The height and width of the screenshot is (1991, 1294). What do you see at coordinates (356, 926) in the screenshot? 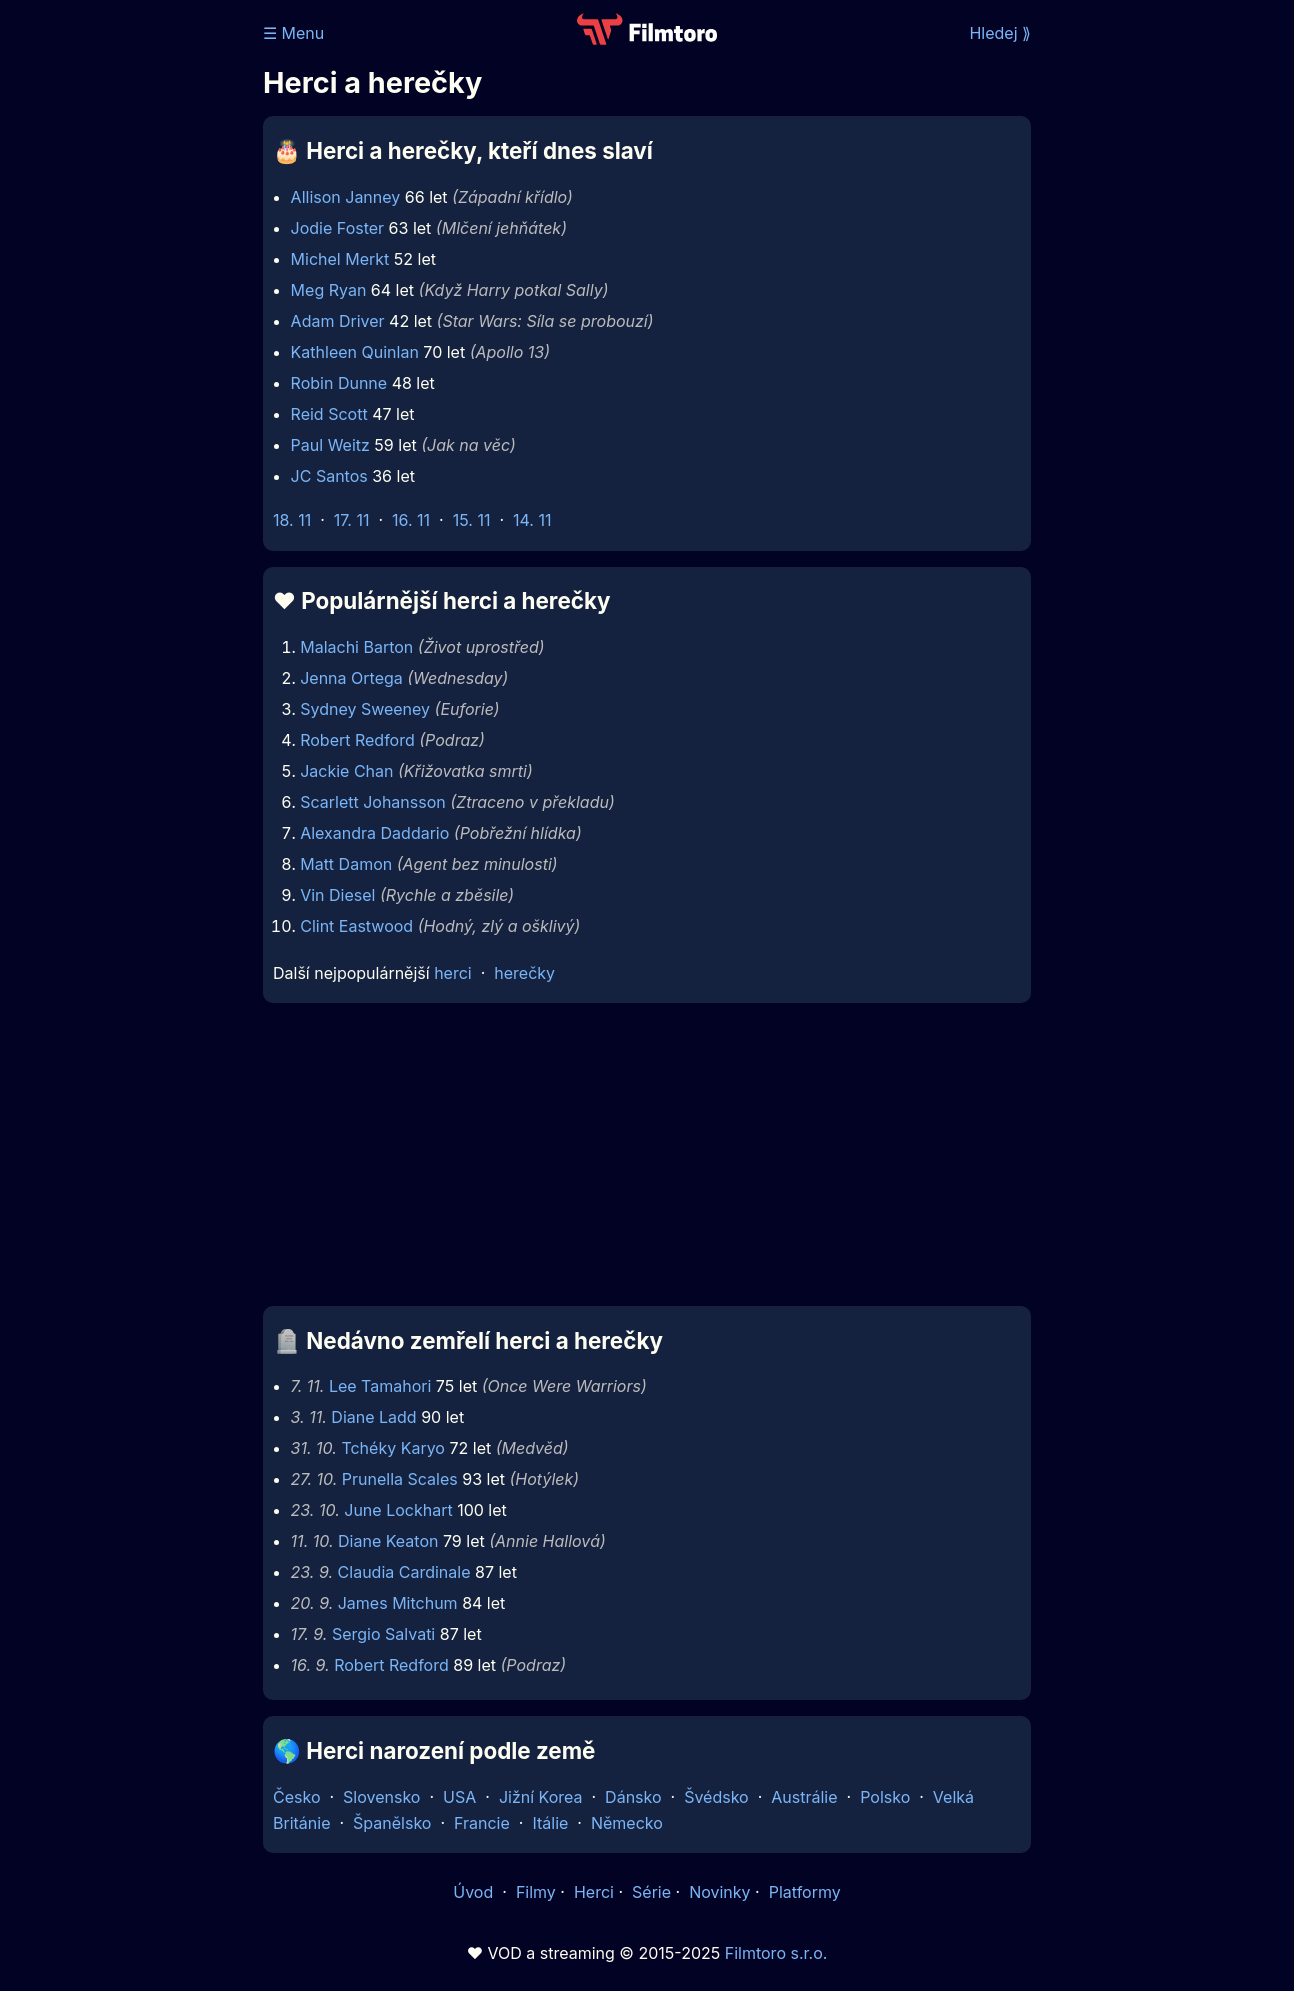
I see `Clint Eastwood` at bounding box center [356, 926].